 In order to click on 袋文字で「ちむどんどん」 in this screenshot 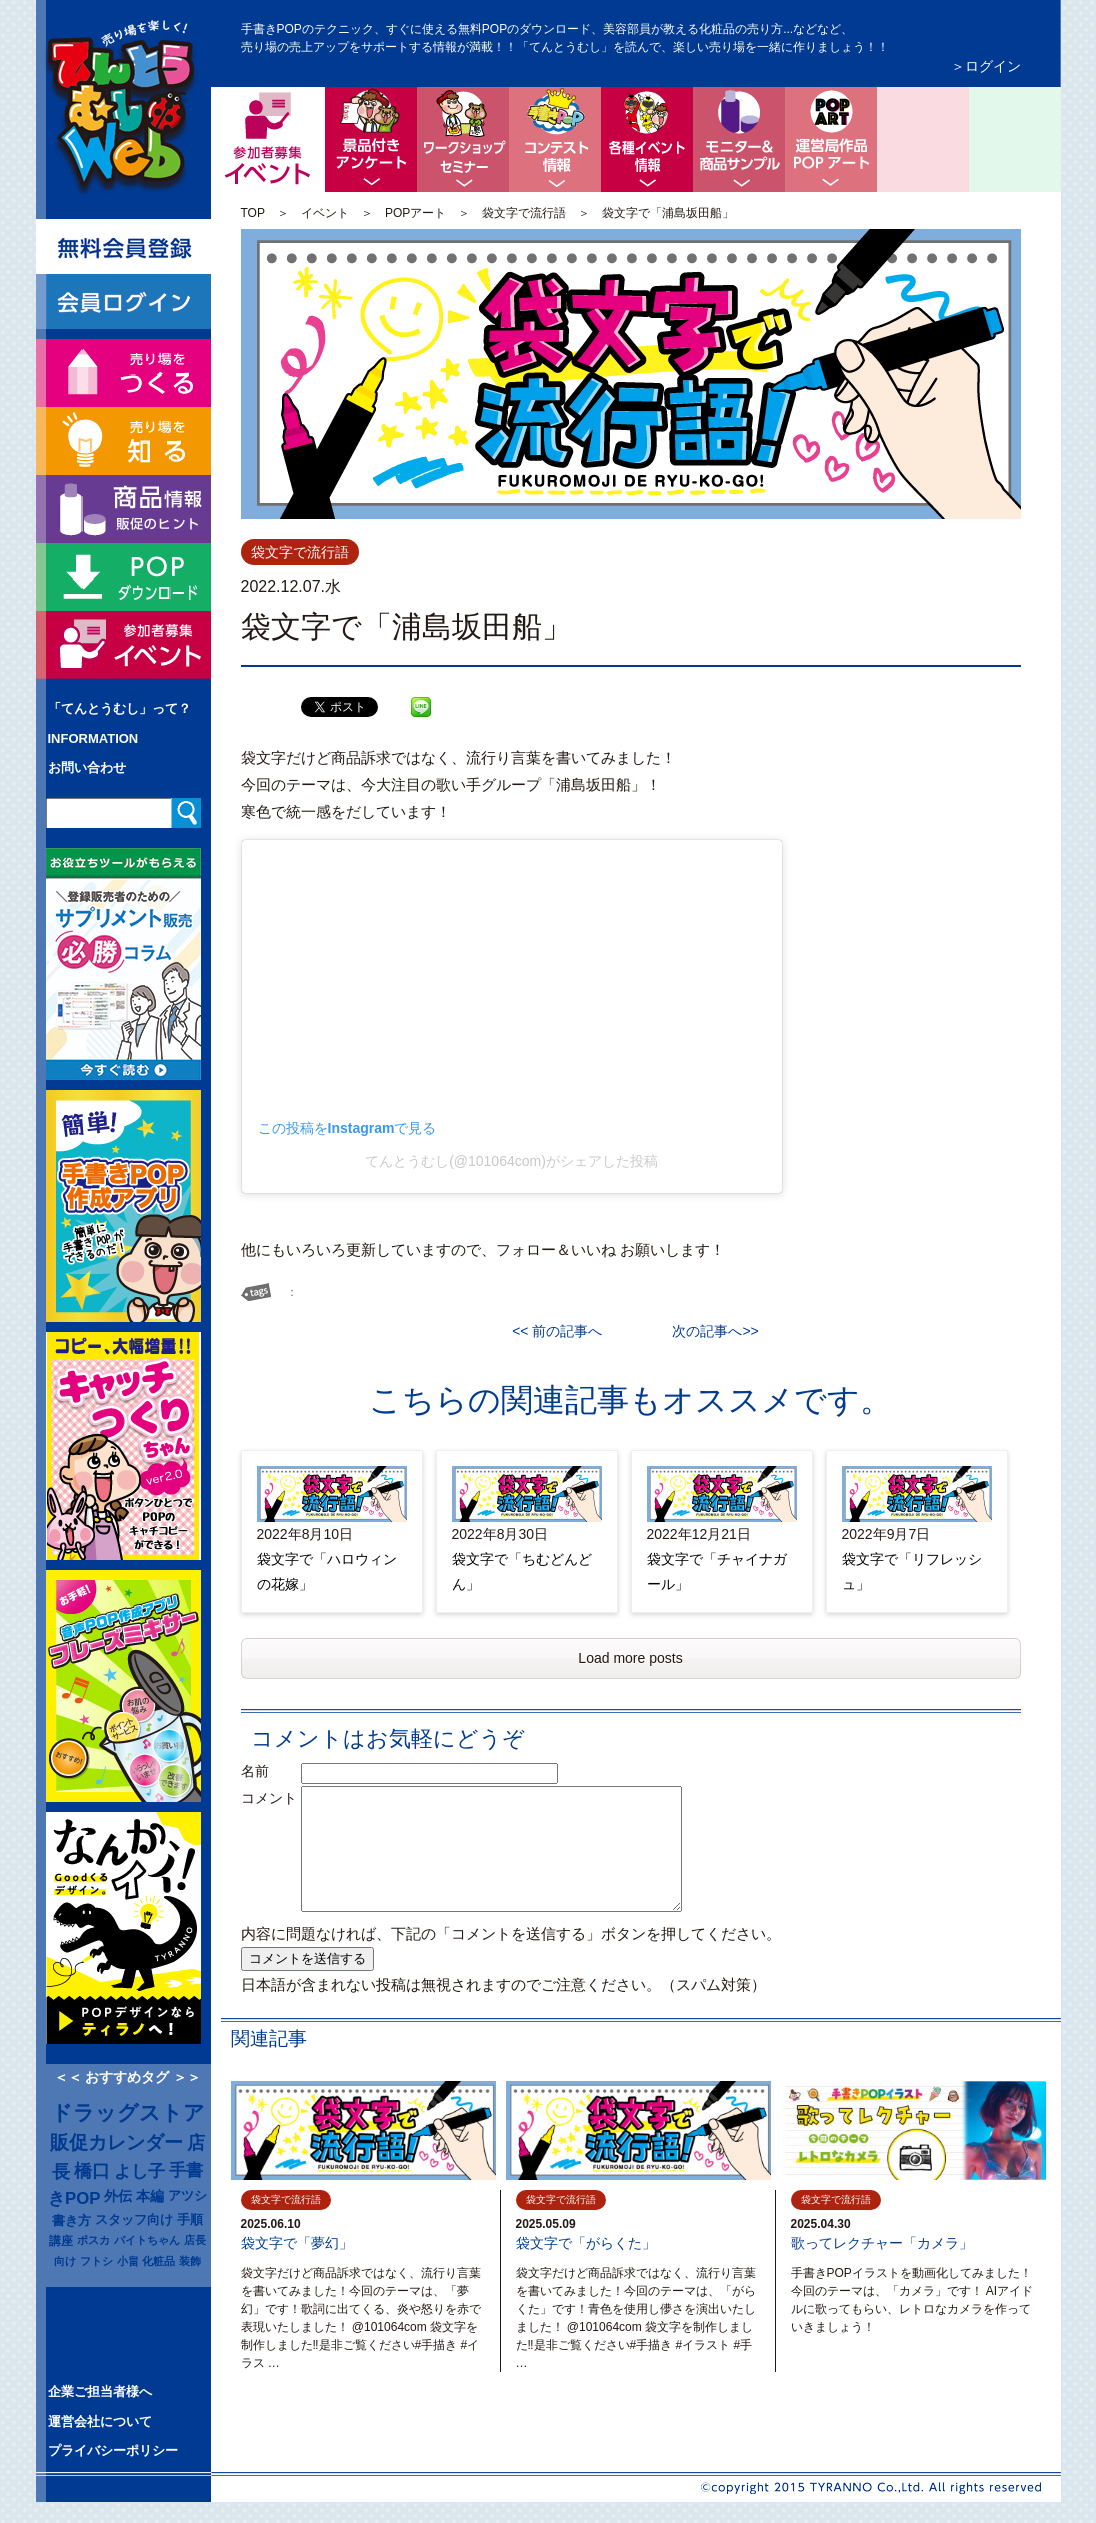, I will do `click(522, 1571)`.